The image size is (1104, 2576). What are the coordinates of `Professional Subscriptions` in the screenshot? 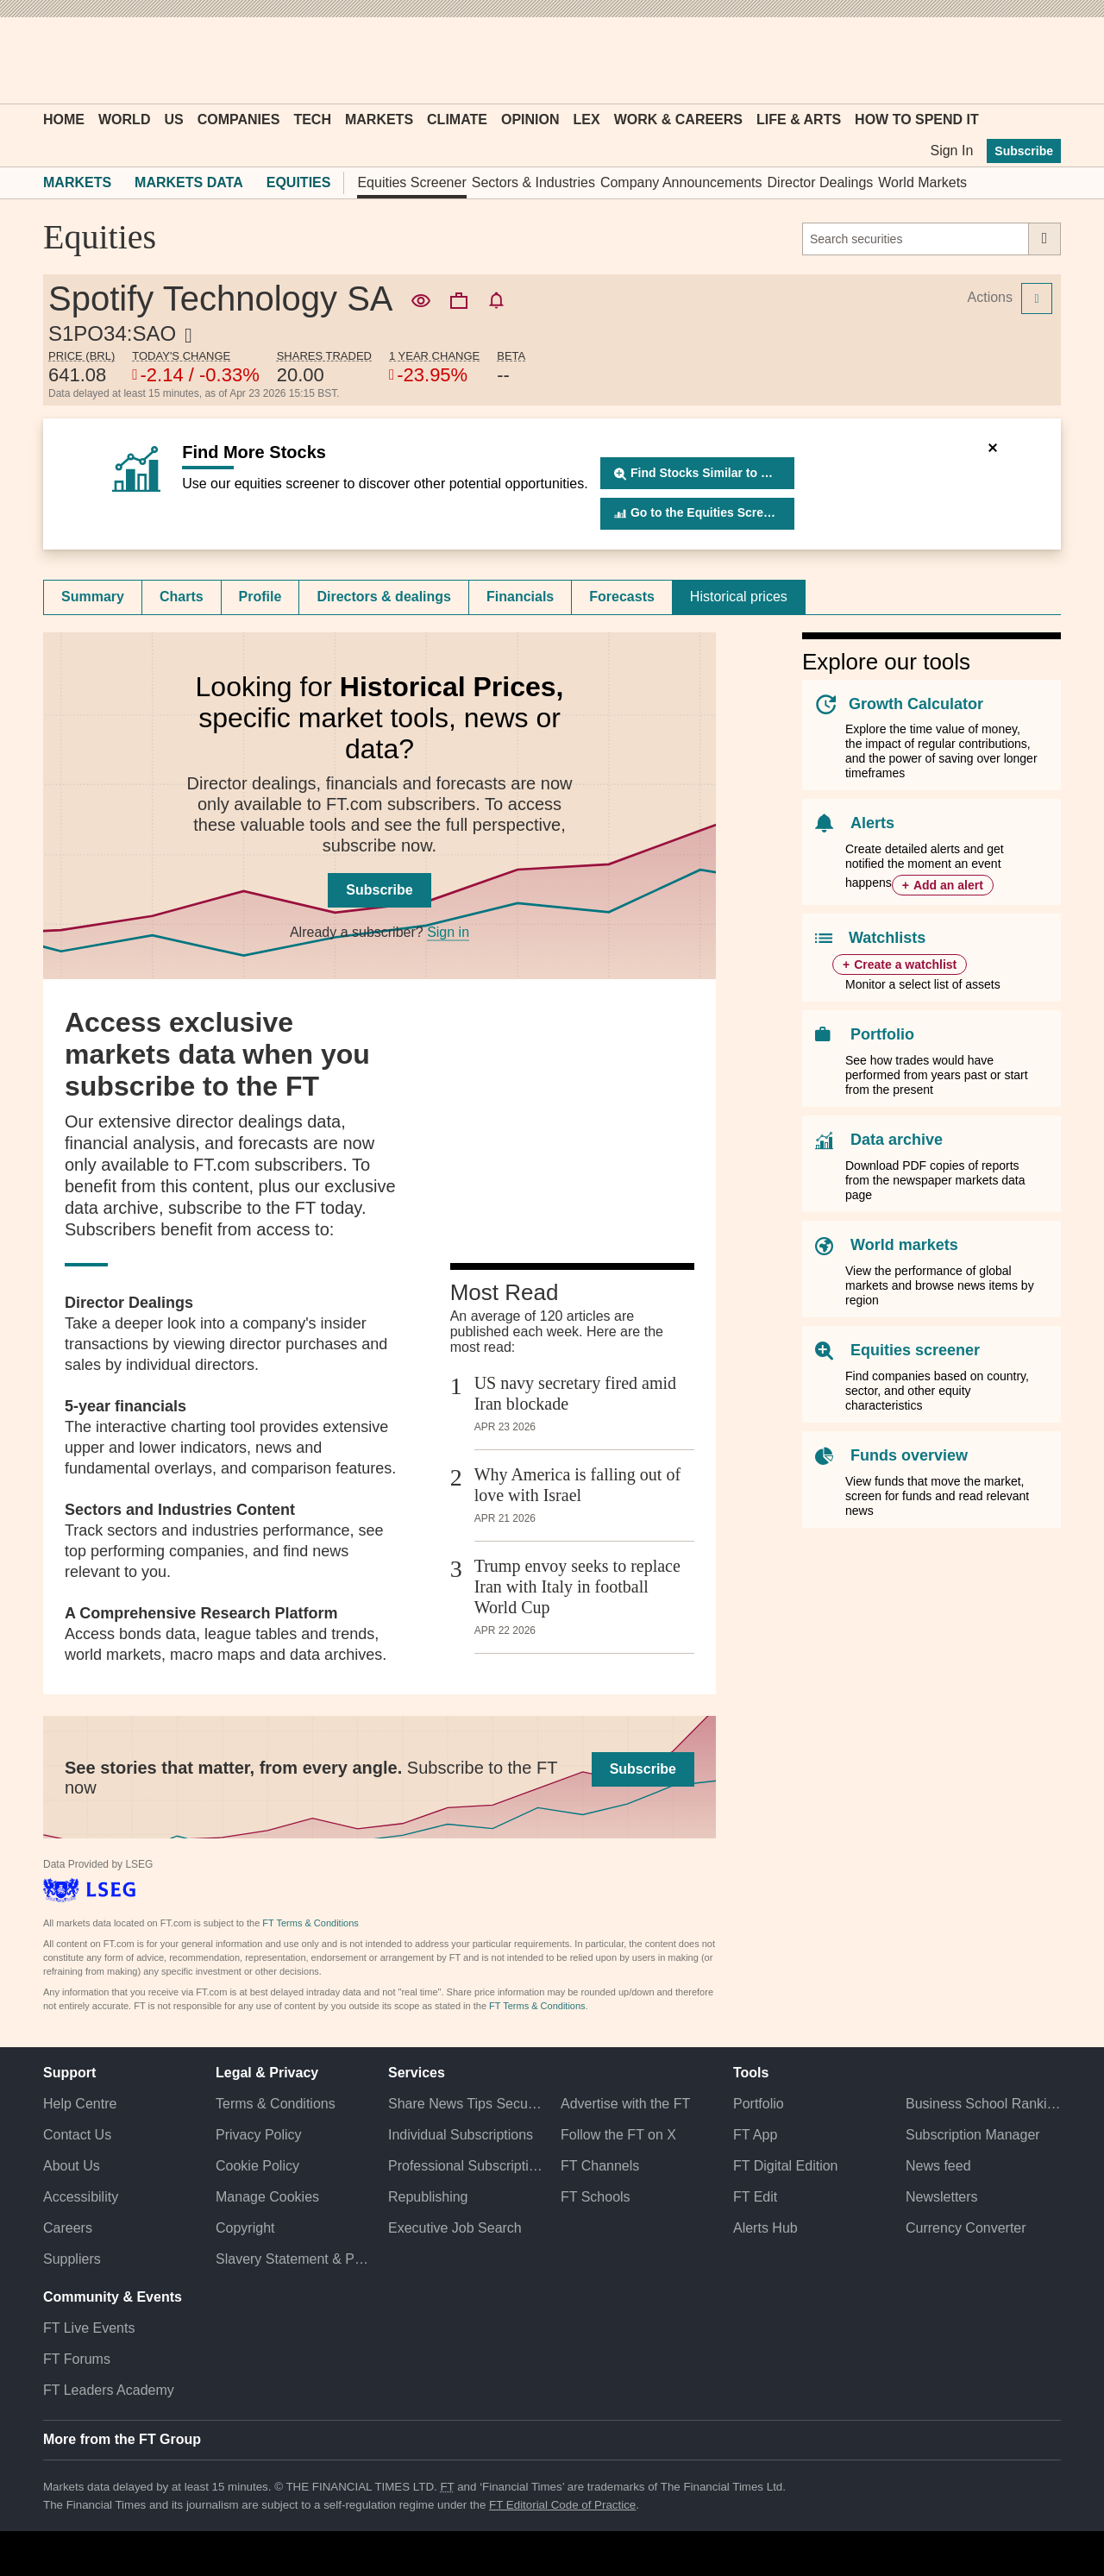 It's located at (465, 2165).